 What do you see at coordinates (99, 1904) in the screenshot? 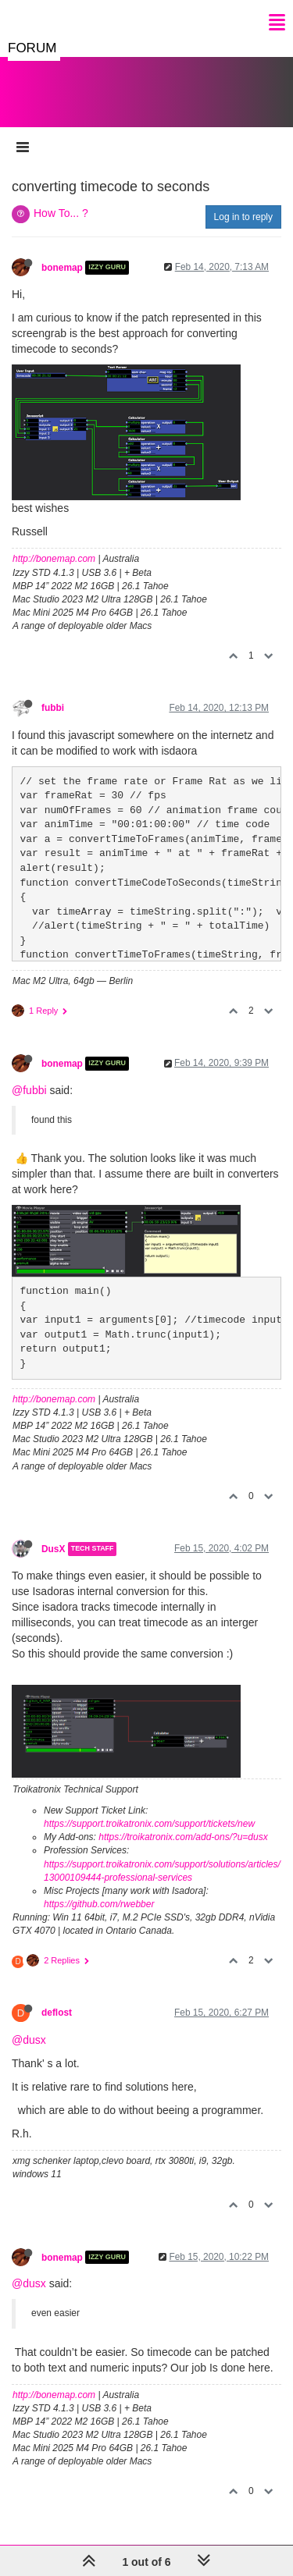
I see `https://github.com/rwebber` at bounding box center [99, 1904].